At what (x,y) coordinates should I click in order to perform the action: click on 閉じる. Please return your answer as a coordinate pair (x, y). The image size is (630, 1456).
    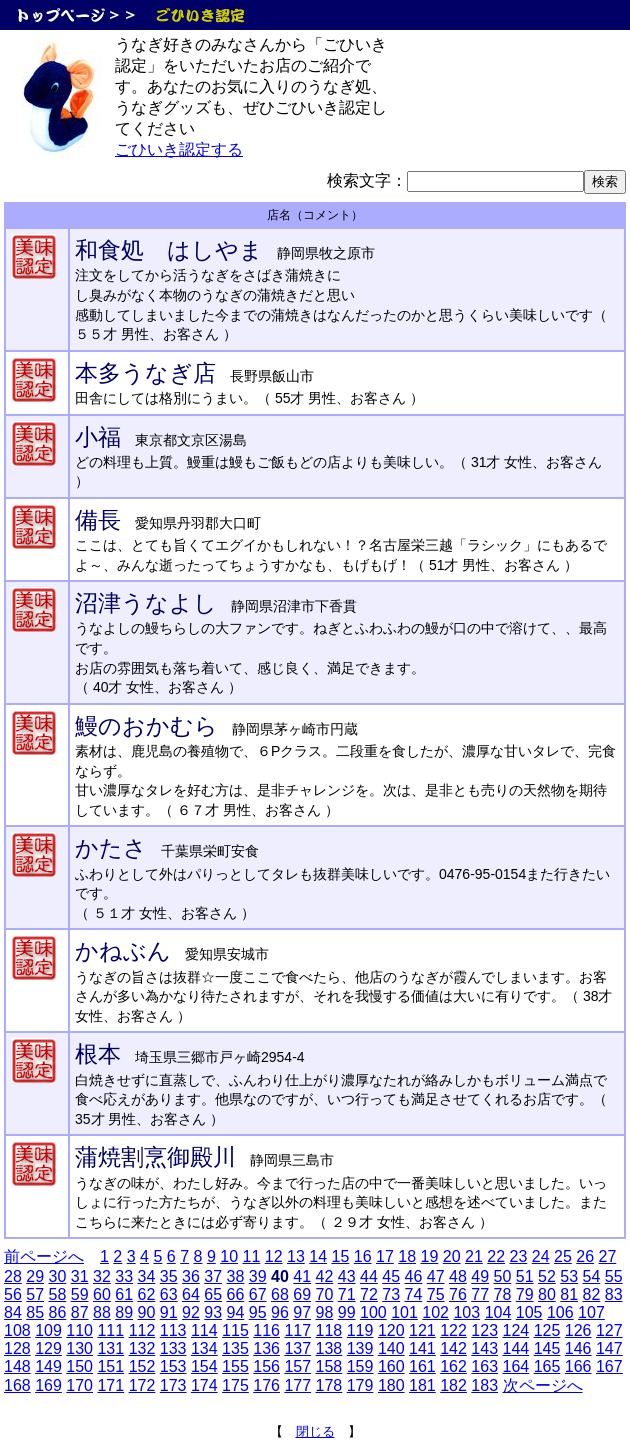
    Looking at the image, I should click on (315, 1431).